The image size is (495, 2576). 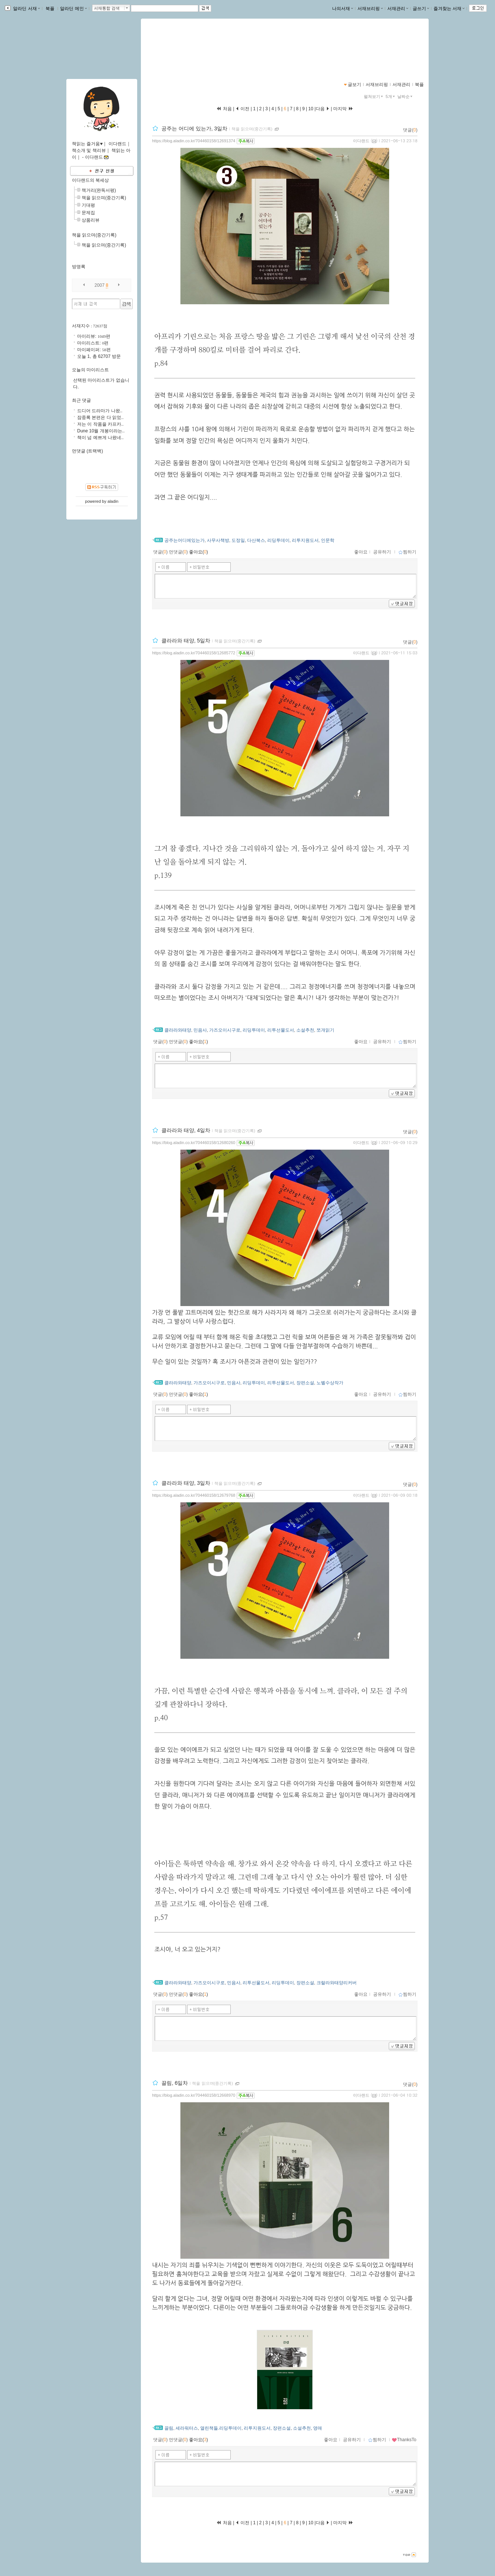 I want to click on 클라라와 태양, 4일차, so click(x=185, y=1130).